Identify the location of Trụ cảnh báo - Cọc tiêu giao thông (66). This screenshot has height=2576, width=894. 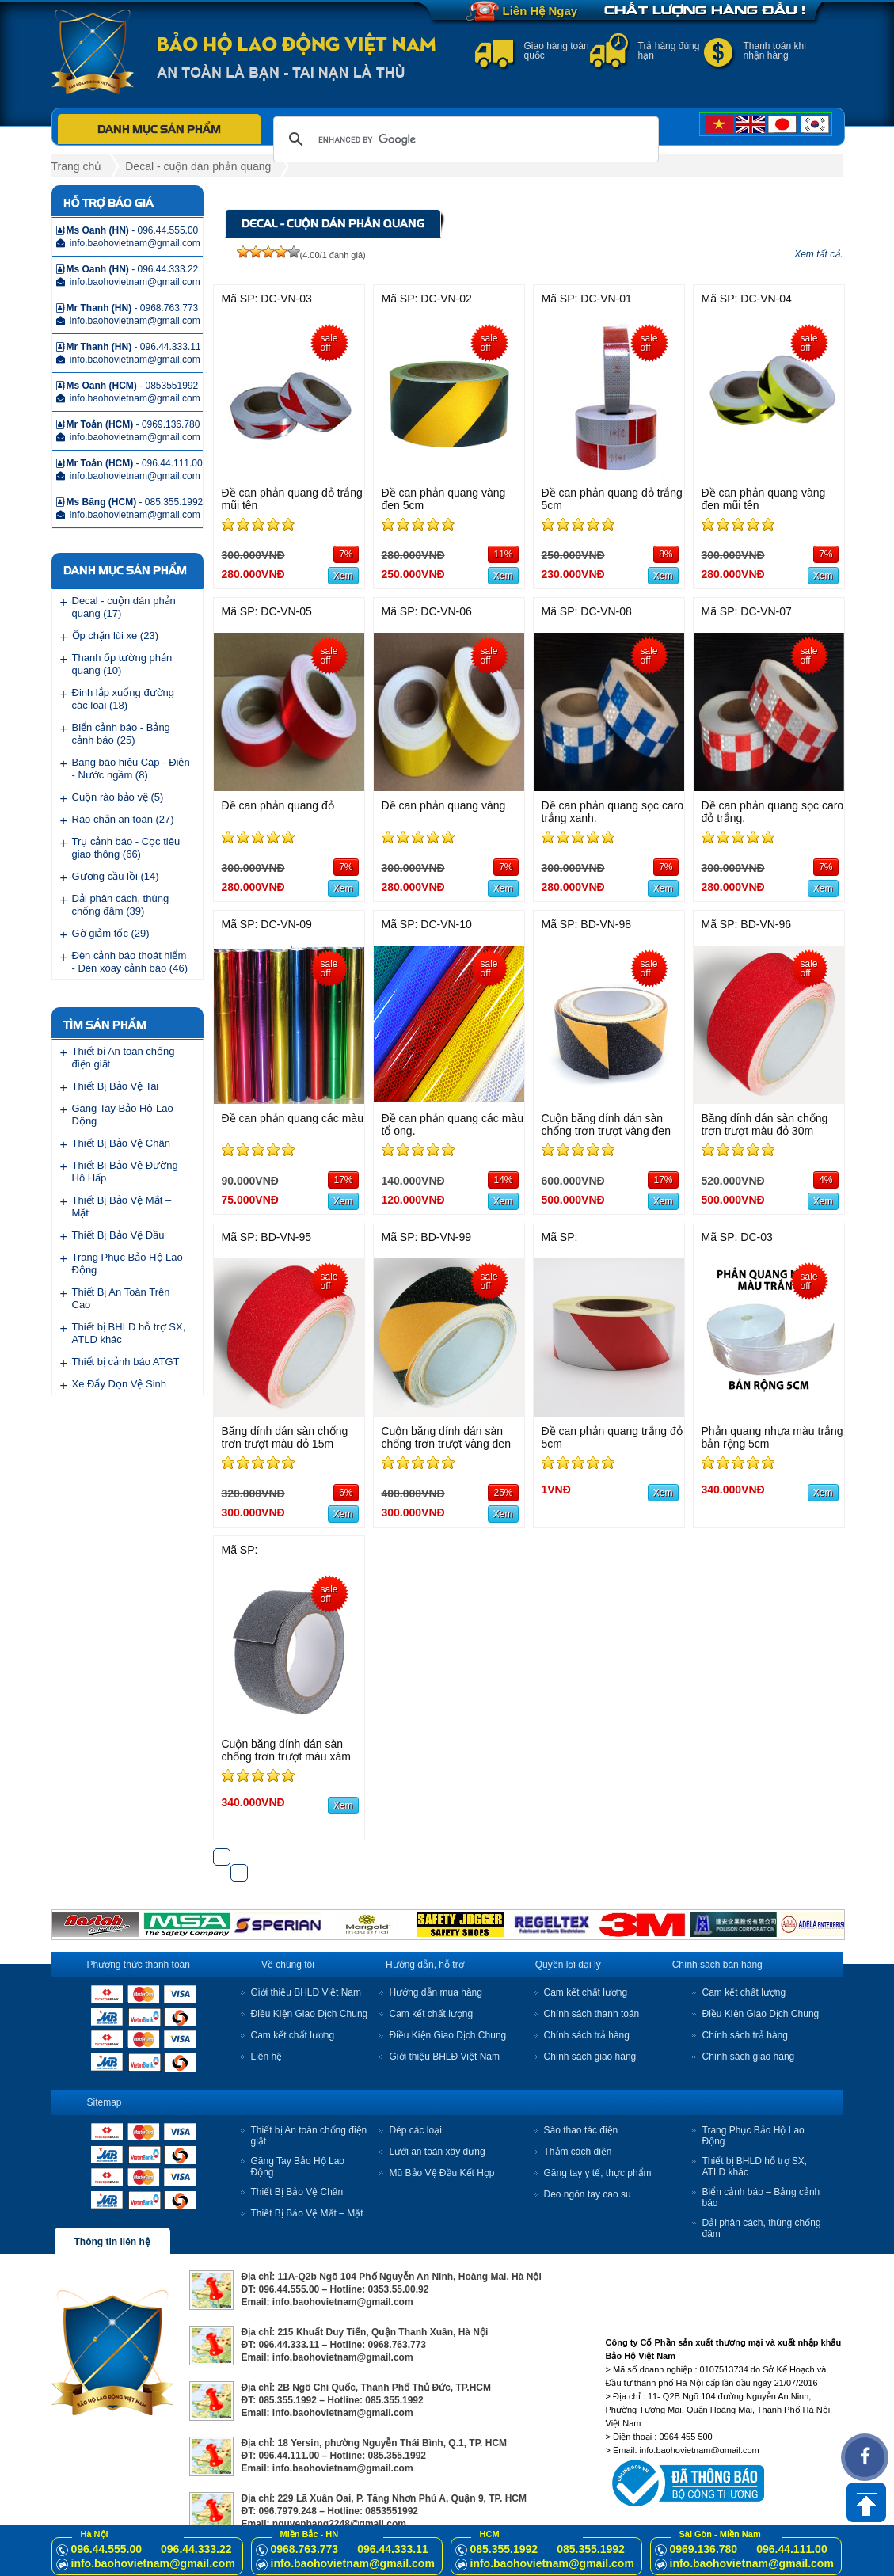
(126, 847).